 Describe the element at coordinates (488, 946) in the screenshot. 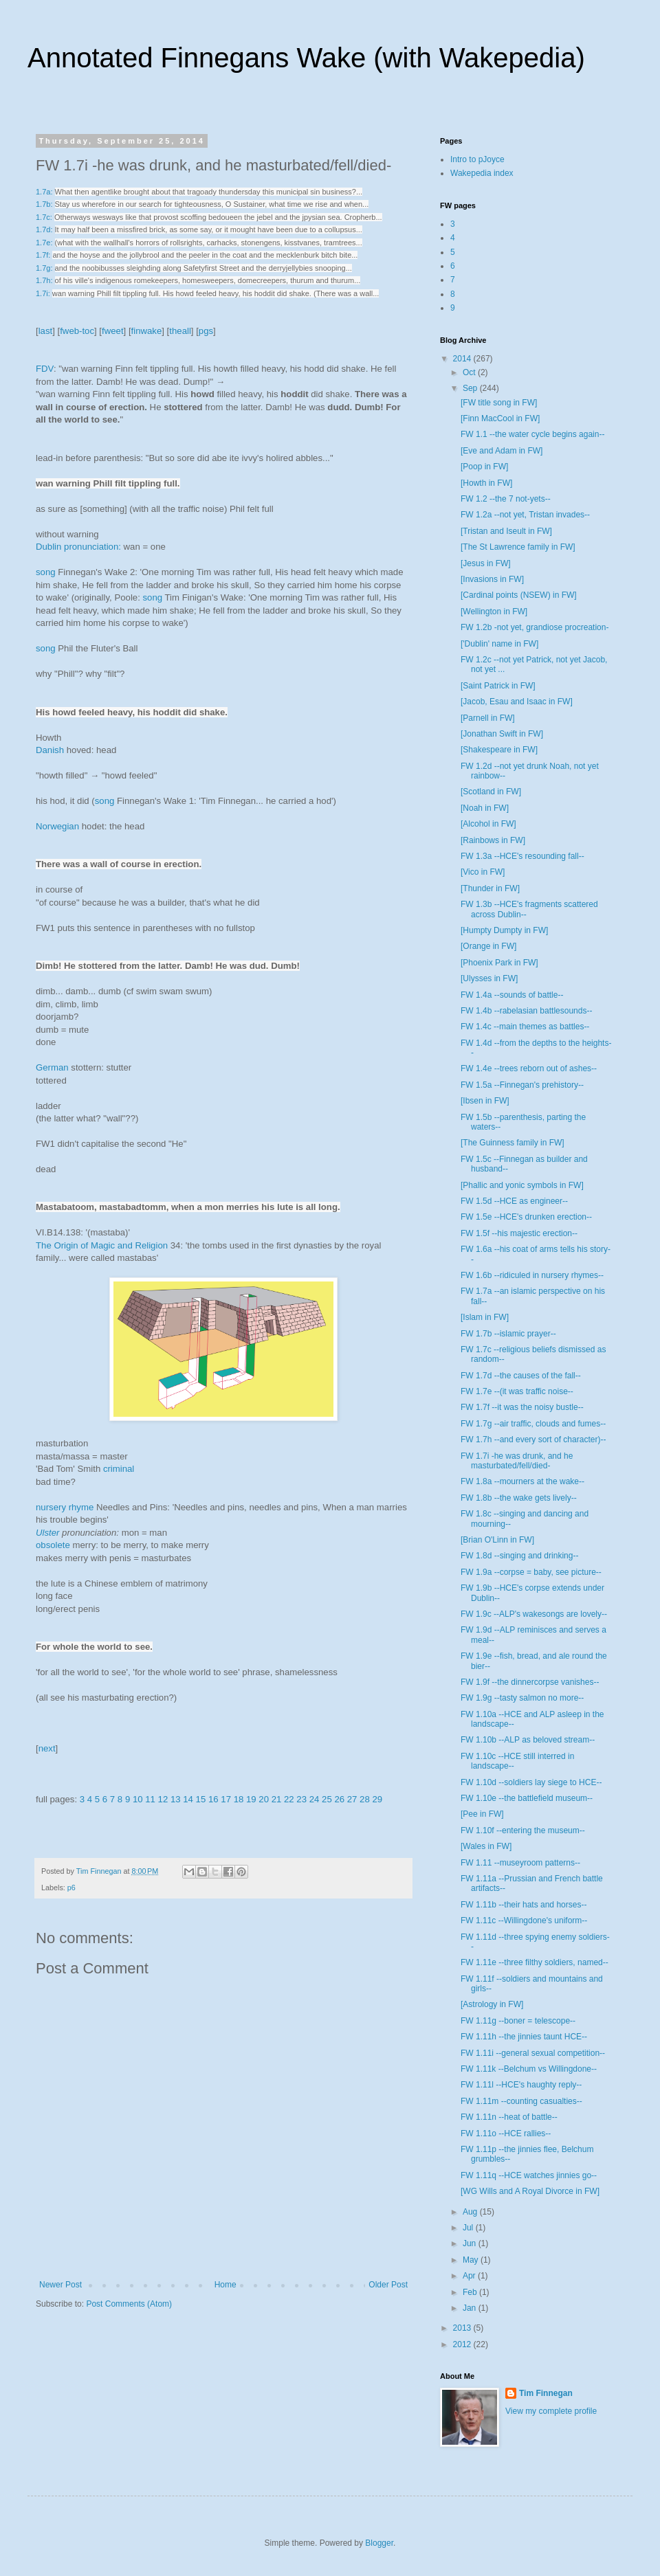

I see `[Orange in FW]` at that location.